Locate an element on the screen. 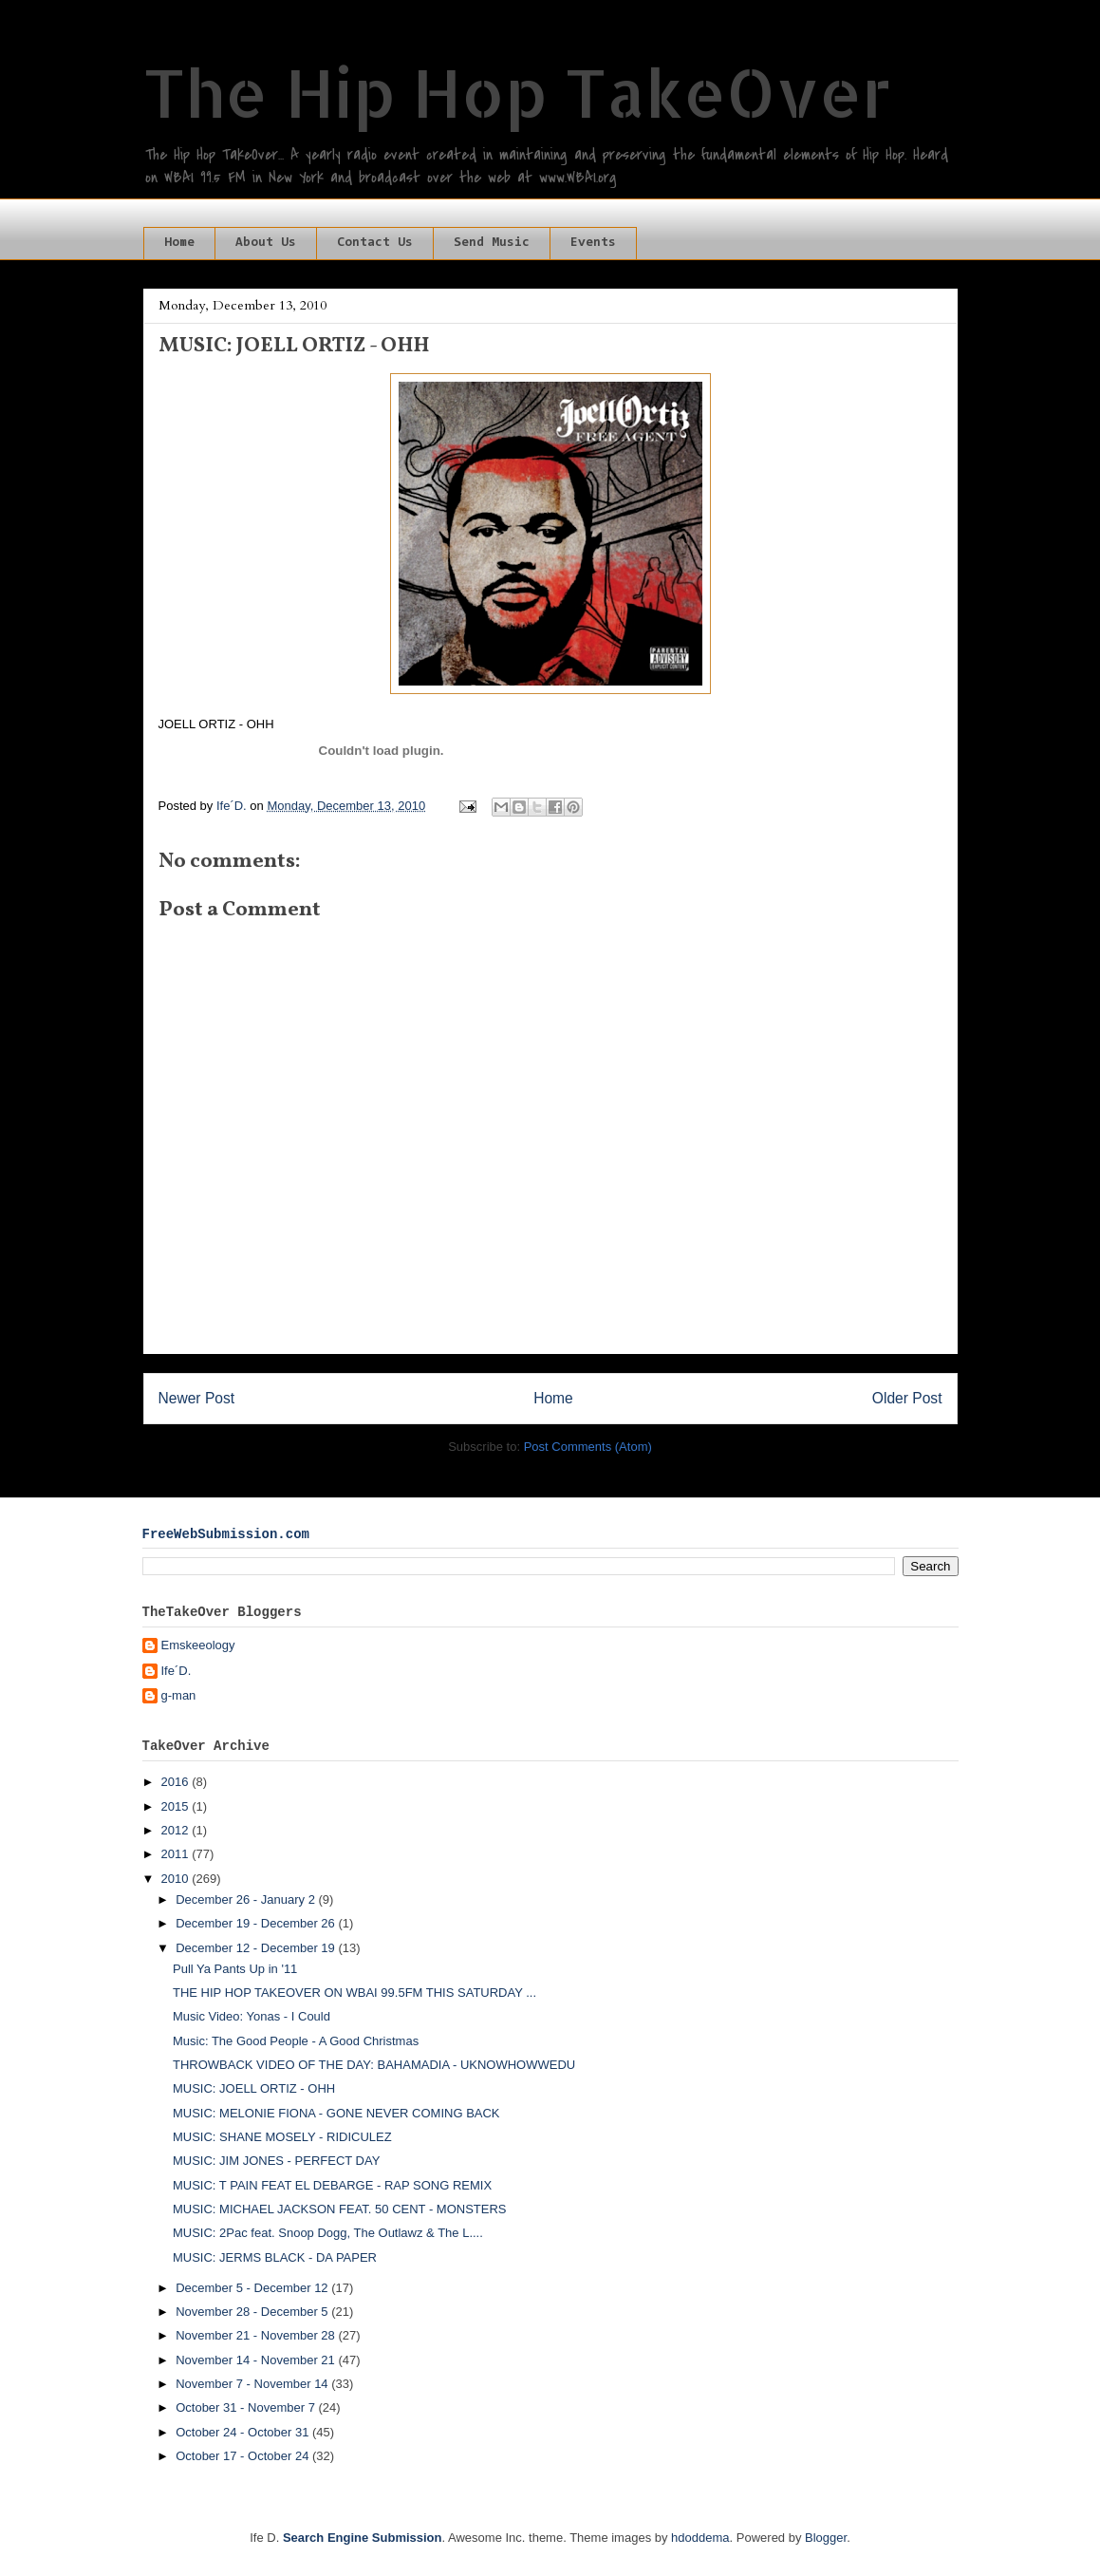  MUSIC: T PAIN FEAT EL DEBARGE - RAP SONG REMIX is located at coordinates (332, 2185).